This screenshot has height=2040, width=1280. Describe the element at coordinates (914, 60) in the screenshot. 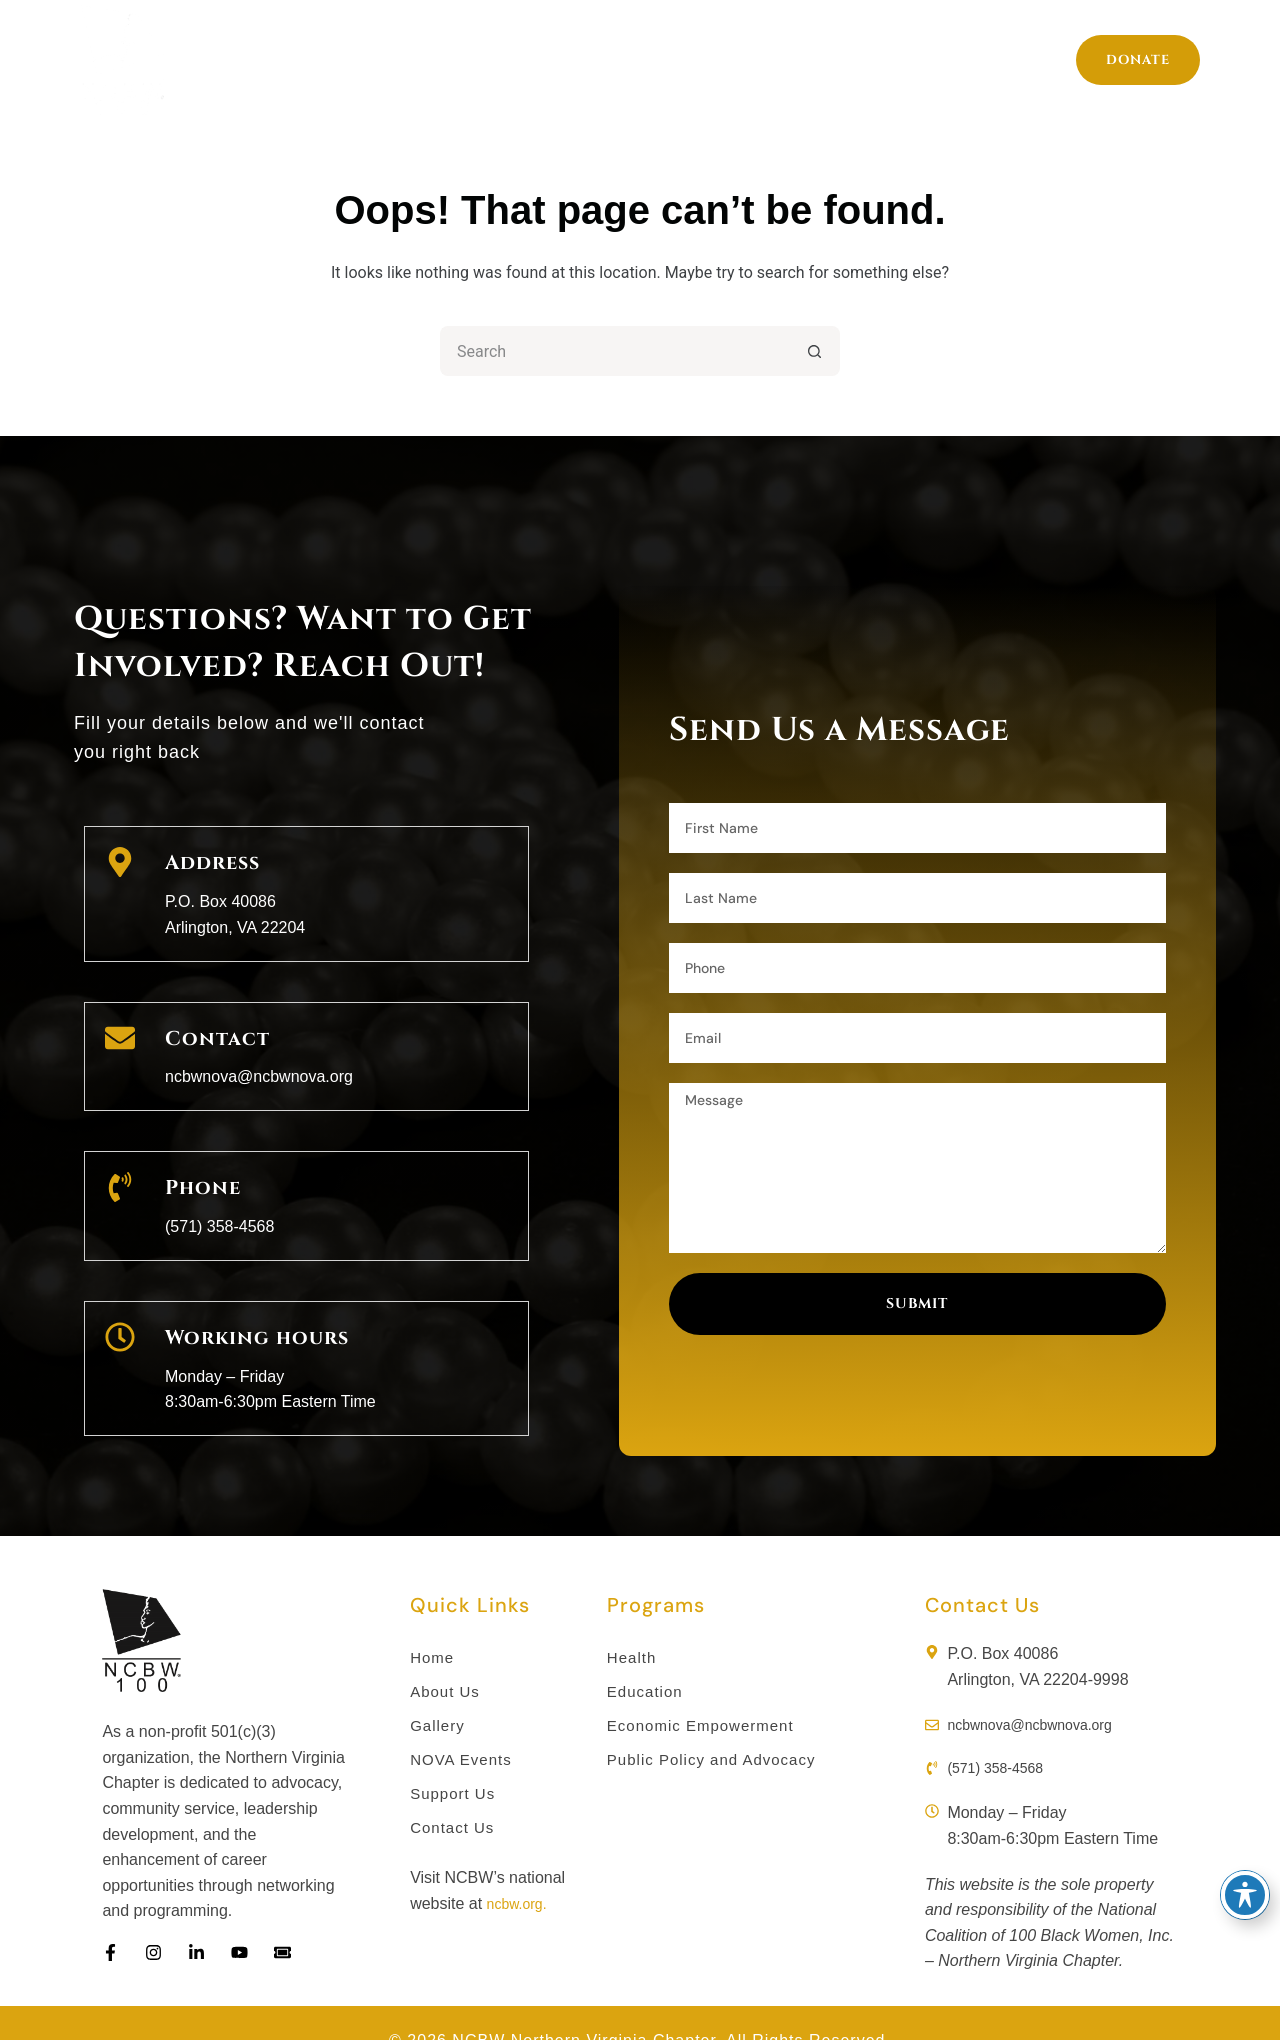

I see `Events` at that location.